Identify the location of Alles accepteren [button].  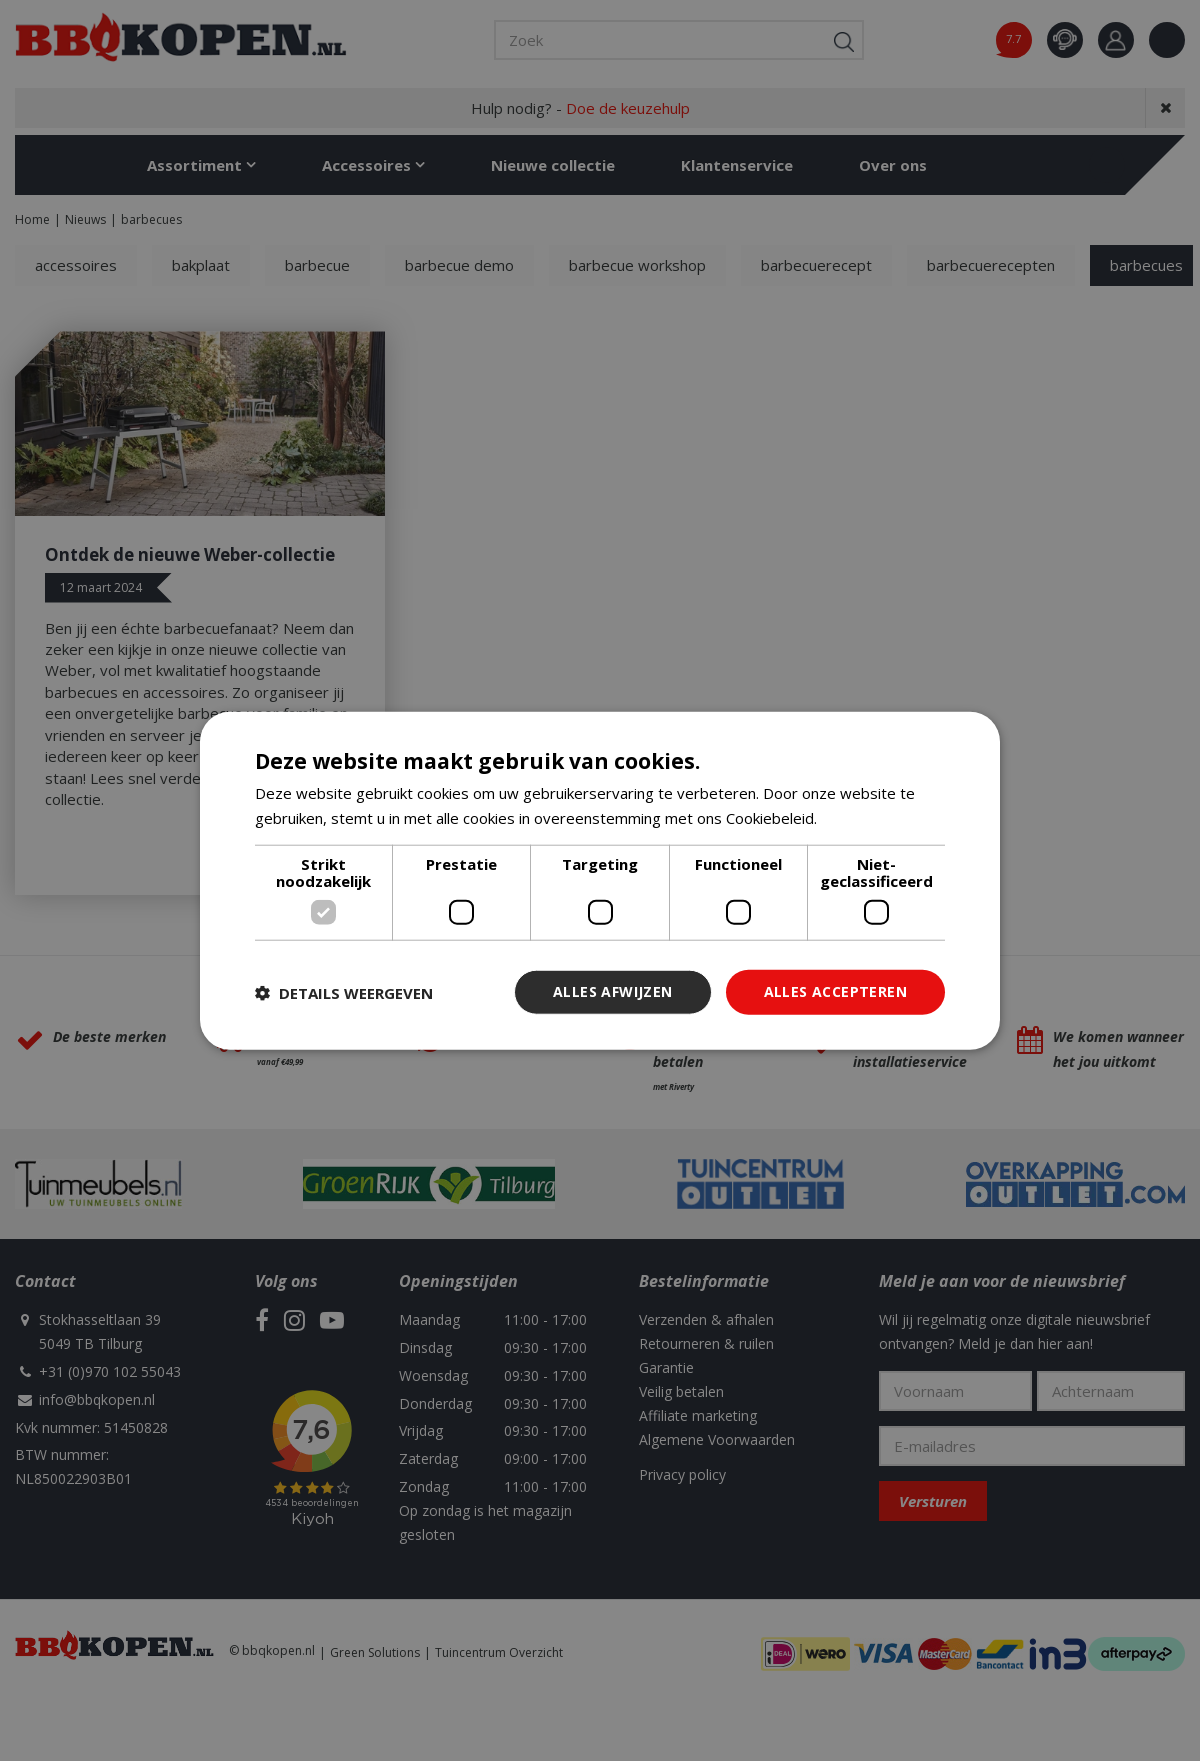
(835, 991).